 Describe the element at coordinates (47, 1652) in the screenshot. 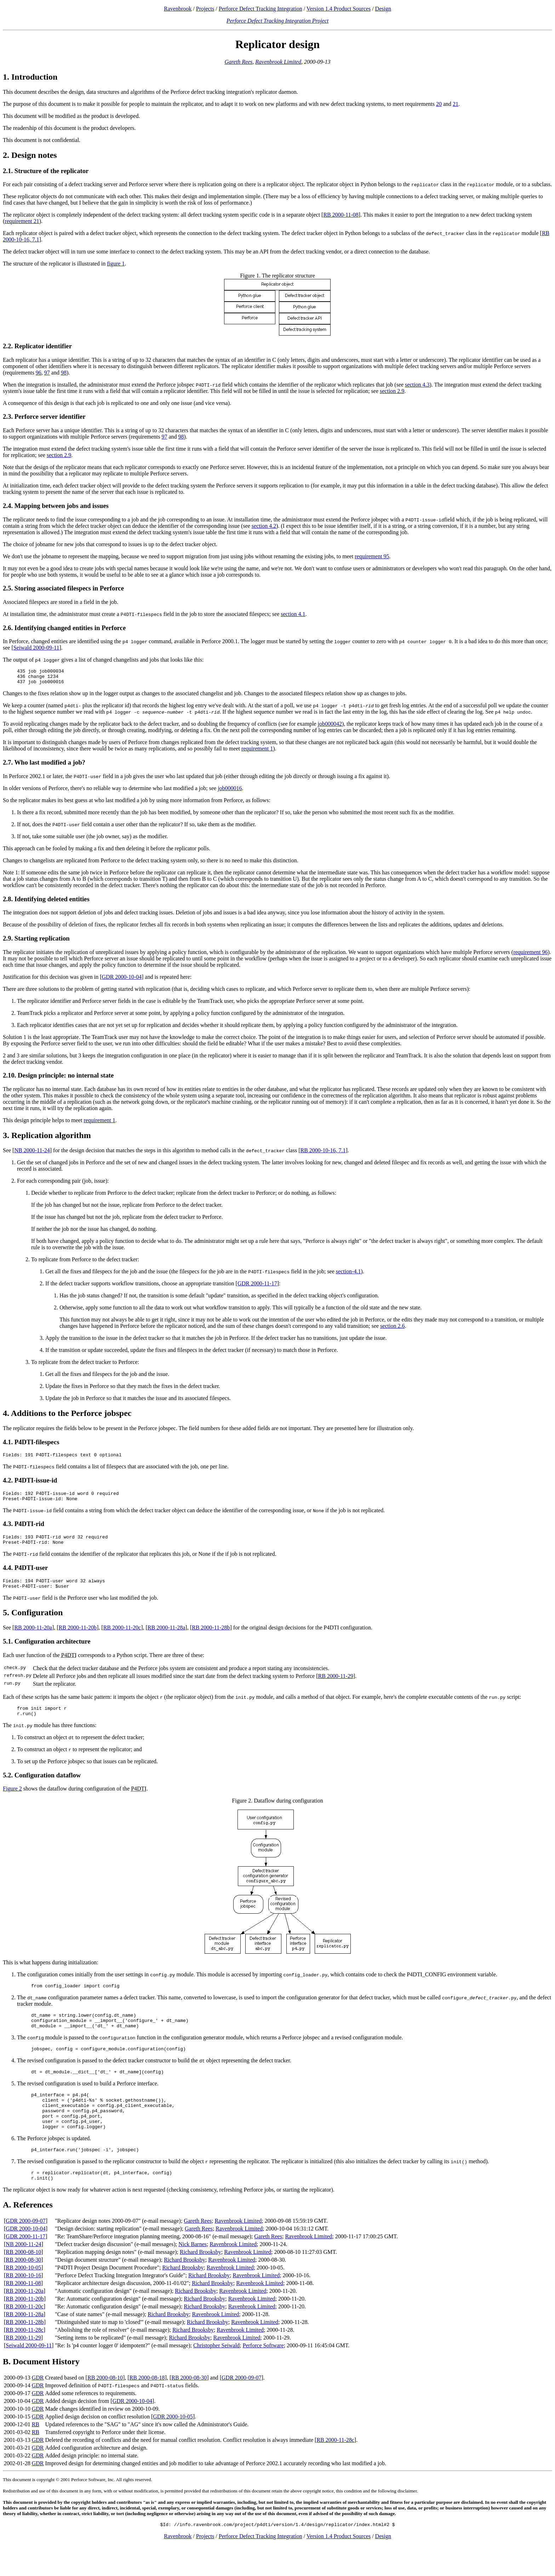

I see `5.1. Configuration architecture` at that location.